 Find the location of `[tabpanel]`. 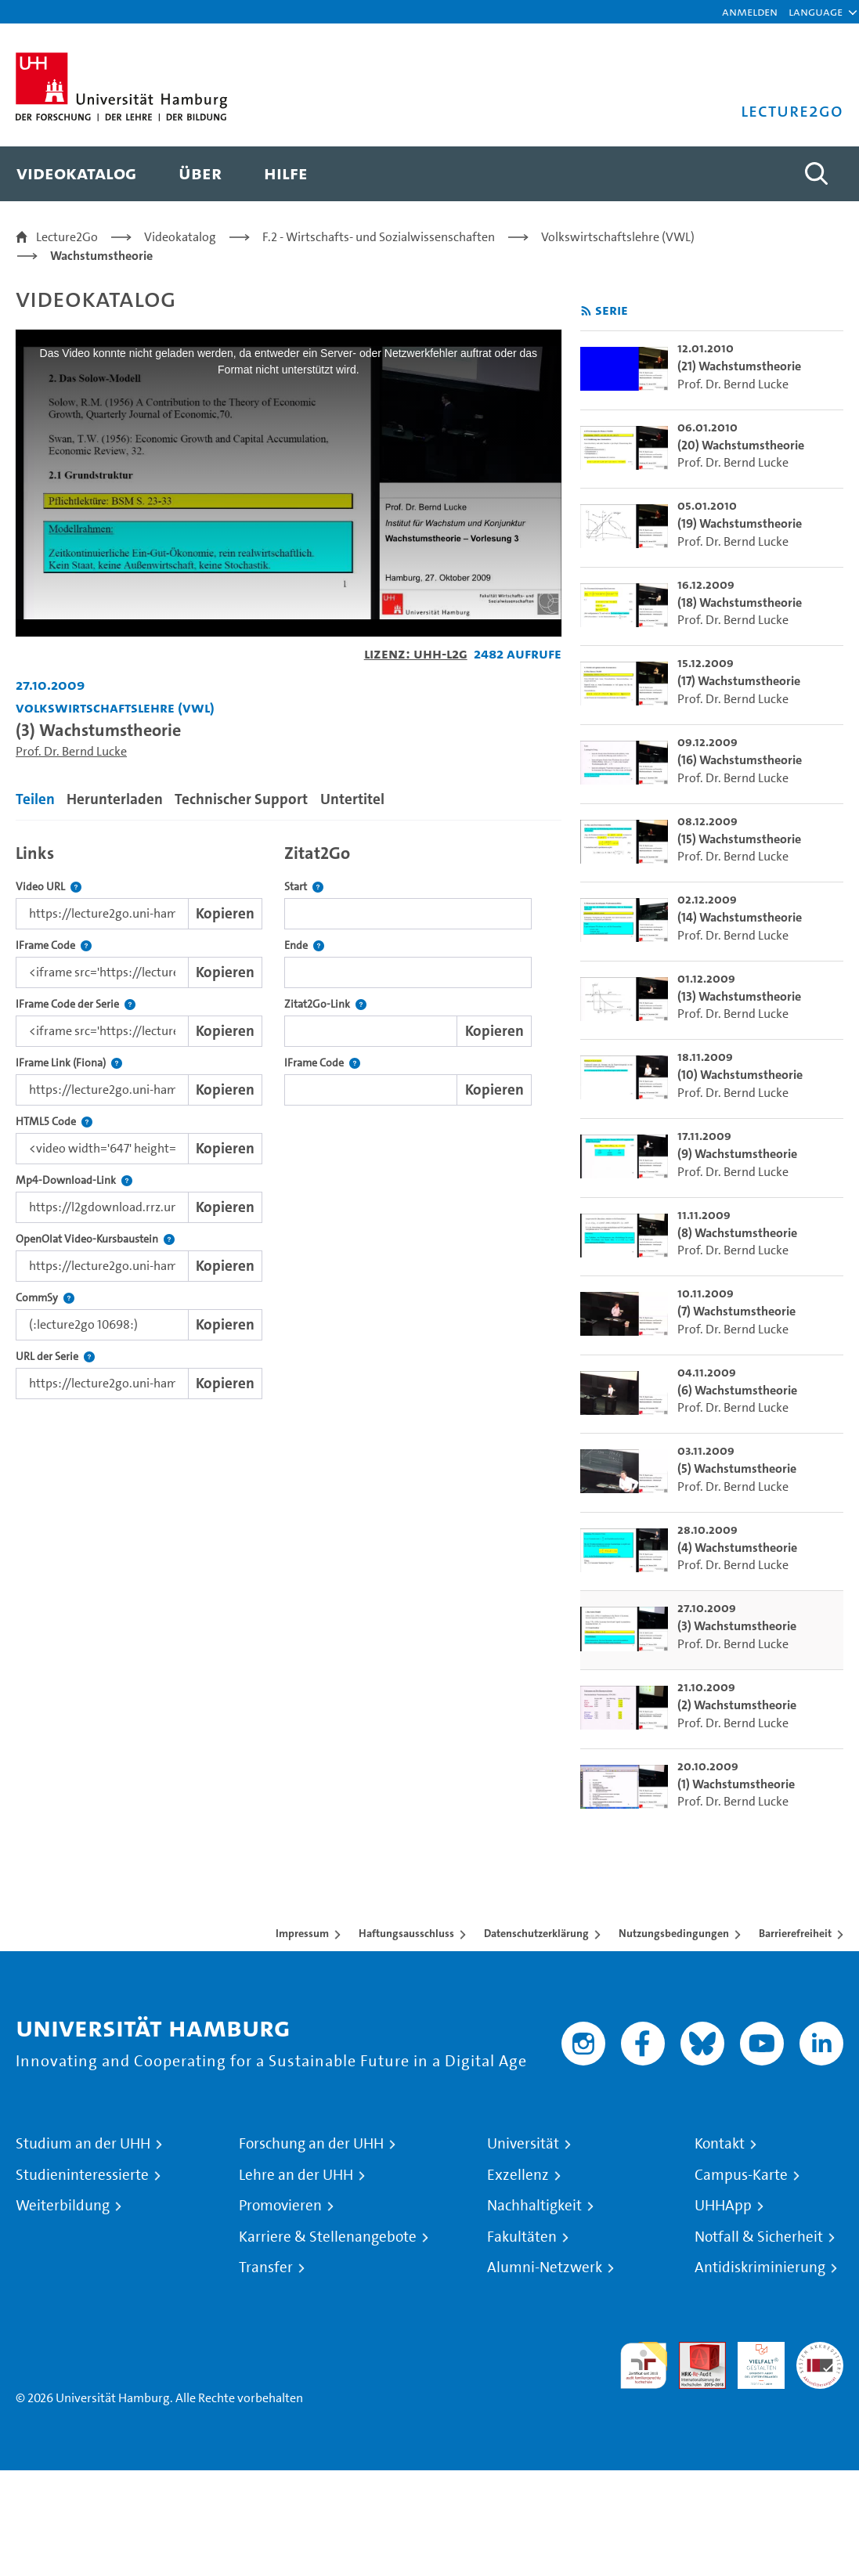

[tabpanel] is located at coordinates (288, 1118).